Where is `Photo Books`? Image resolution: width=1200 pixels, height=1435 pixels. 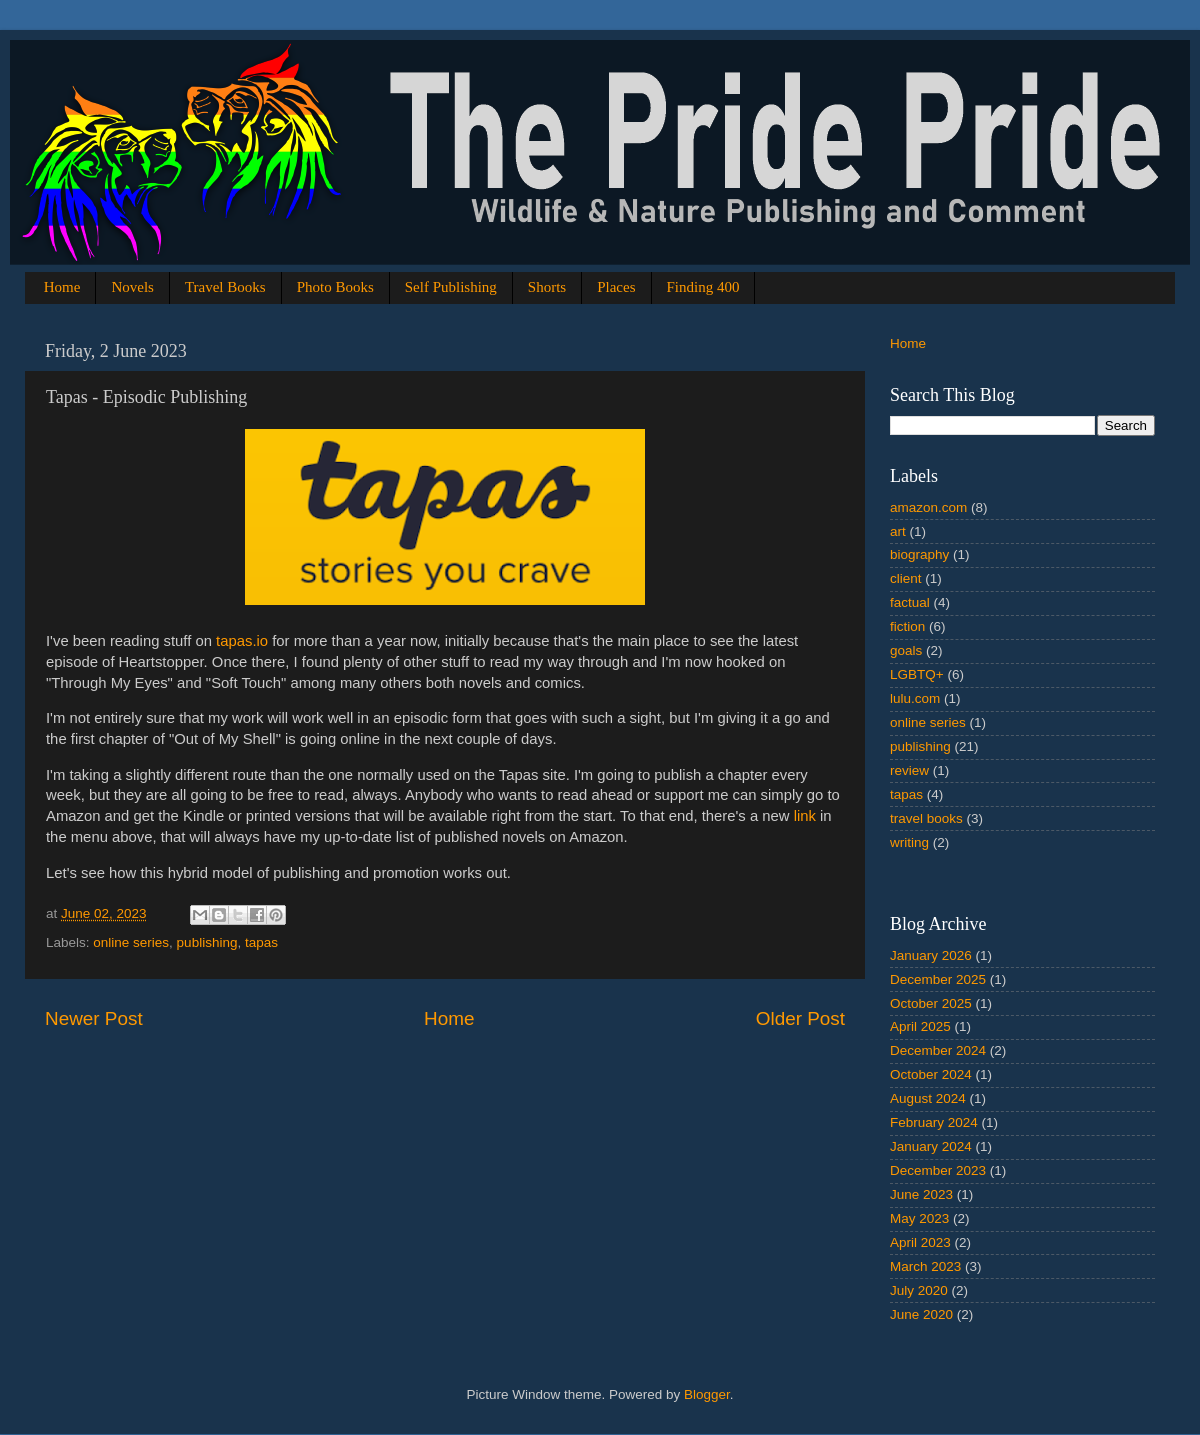 Photo Books is located at coordinates (335, 287).